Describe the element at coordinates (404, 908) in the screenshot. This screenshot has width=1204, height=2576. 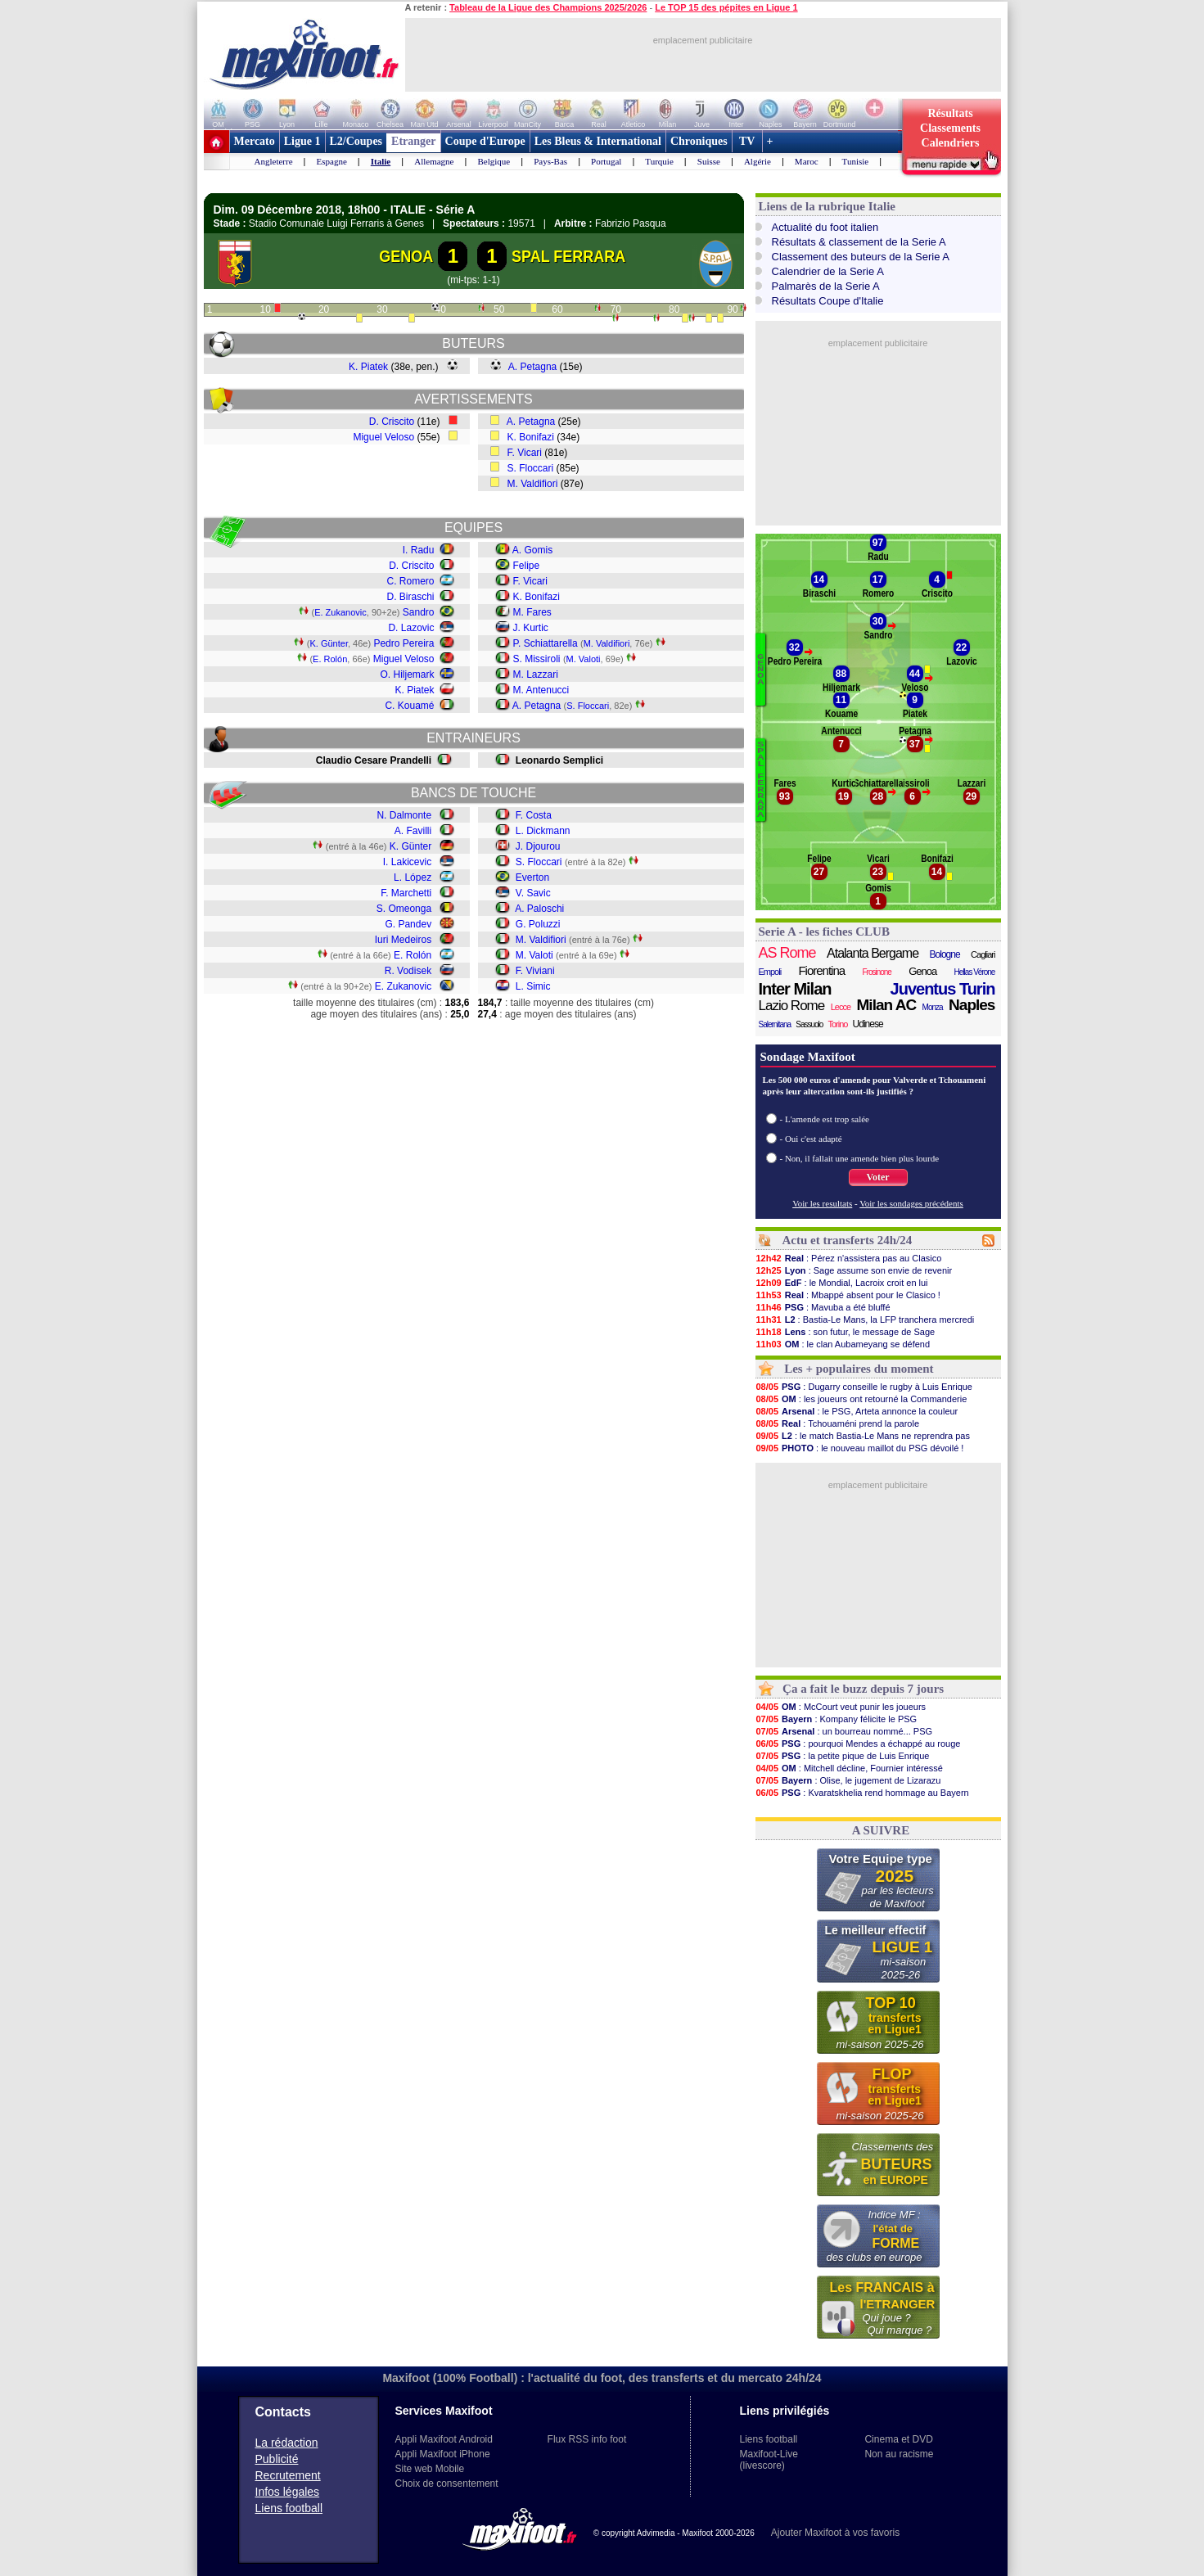
I see `S. Omeonga` at that location.